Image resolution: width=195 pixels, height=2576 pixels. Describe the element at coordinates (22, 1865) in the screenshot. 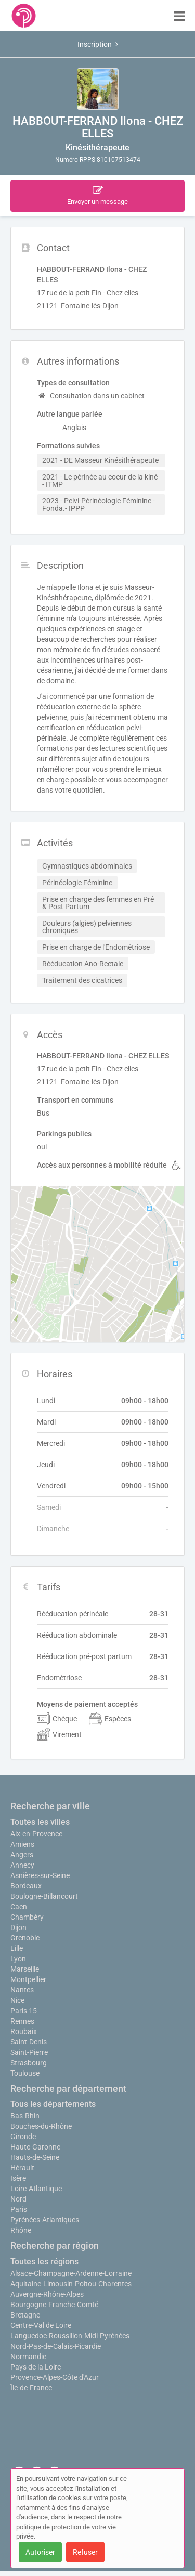

I see `Annecy` at that location.